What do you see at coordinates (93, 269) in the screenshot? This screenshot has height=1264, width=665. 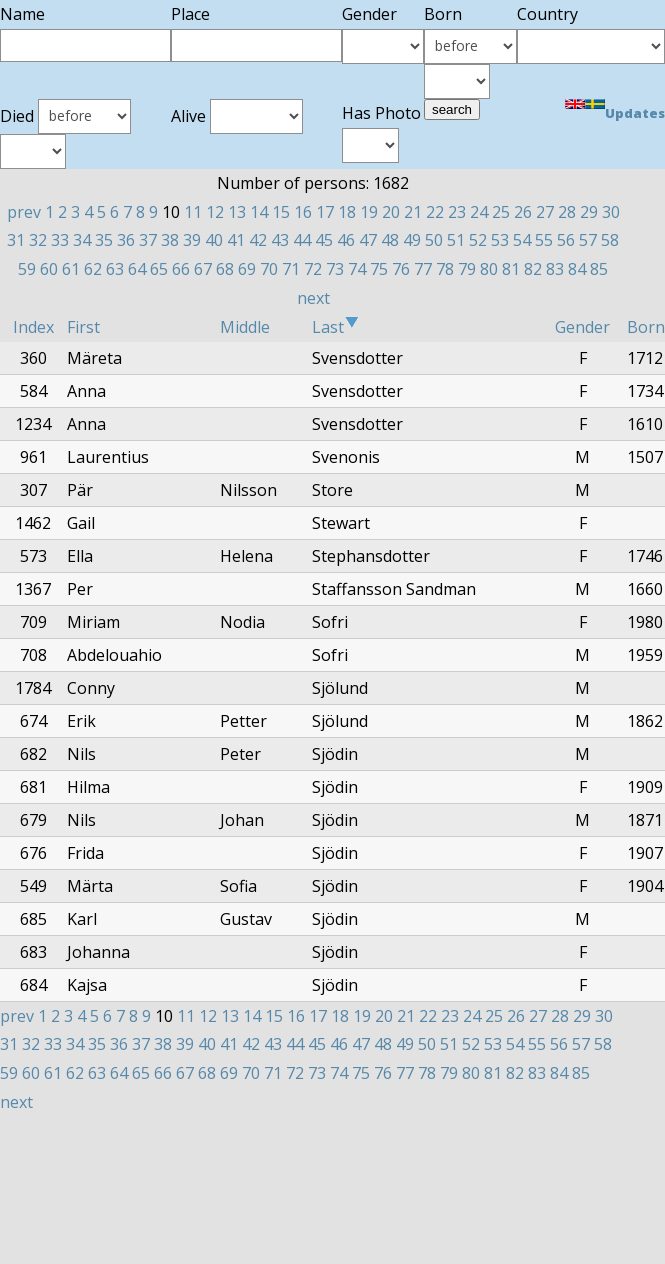 I see `62` at bounding box center [93, 269].